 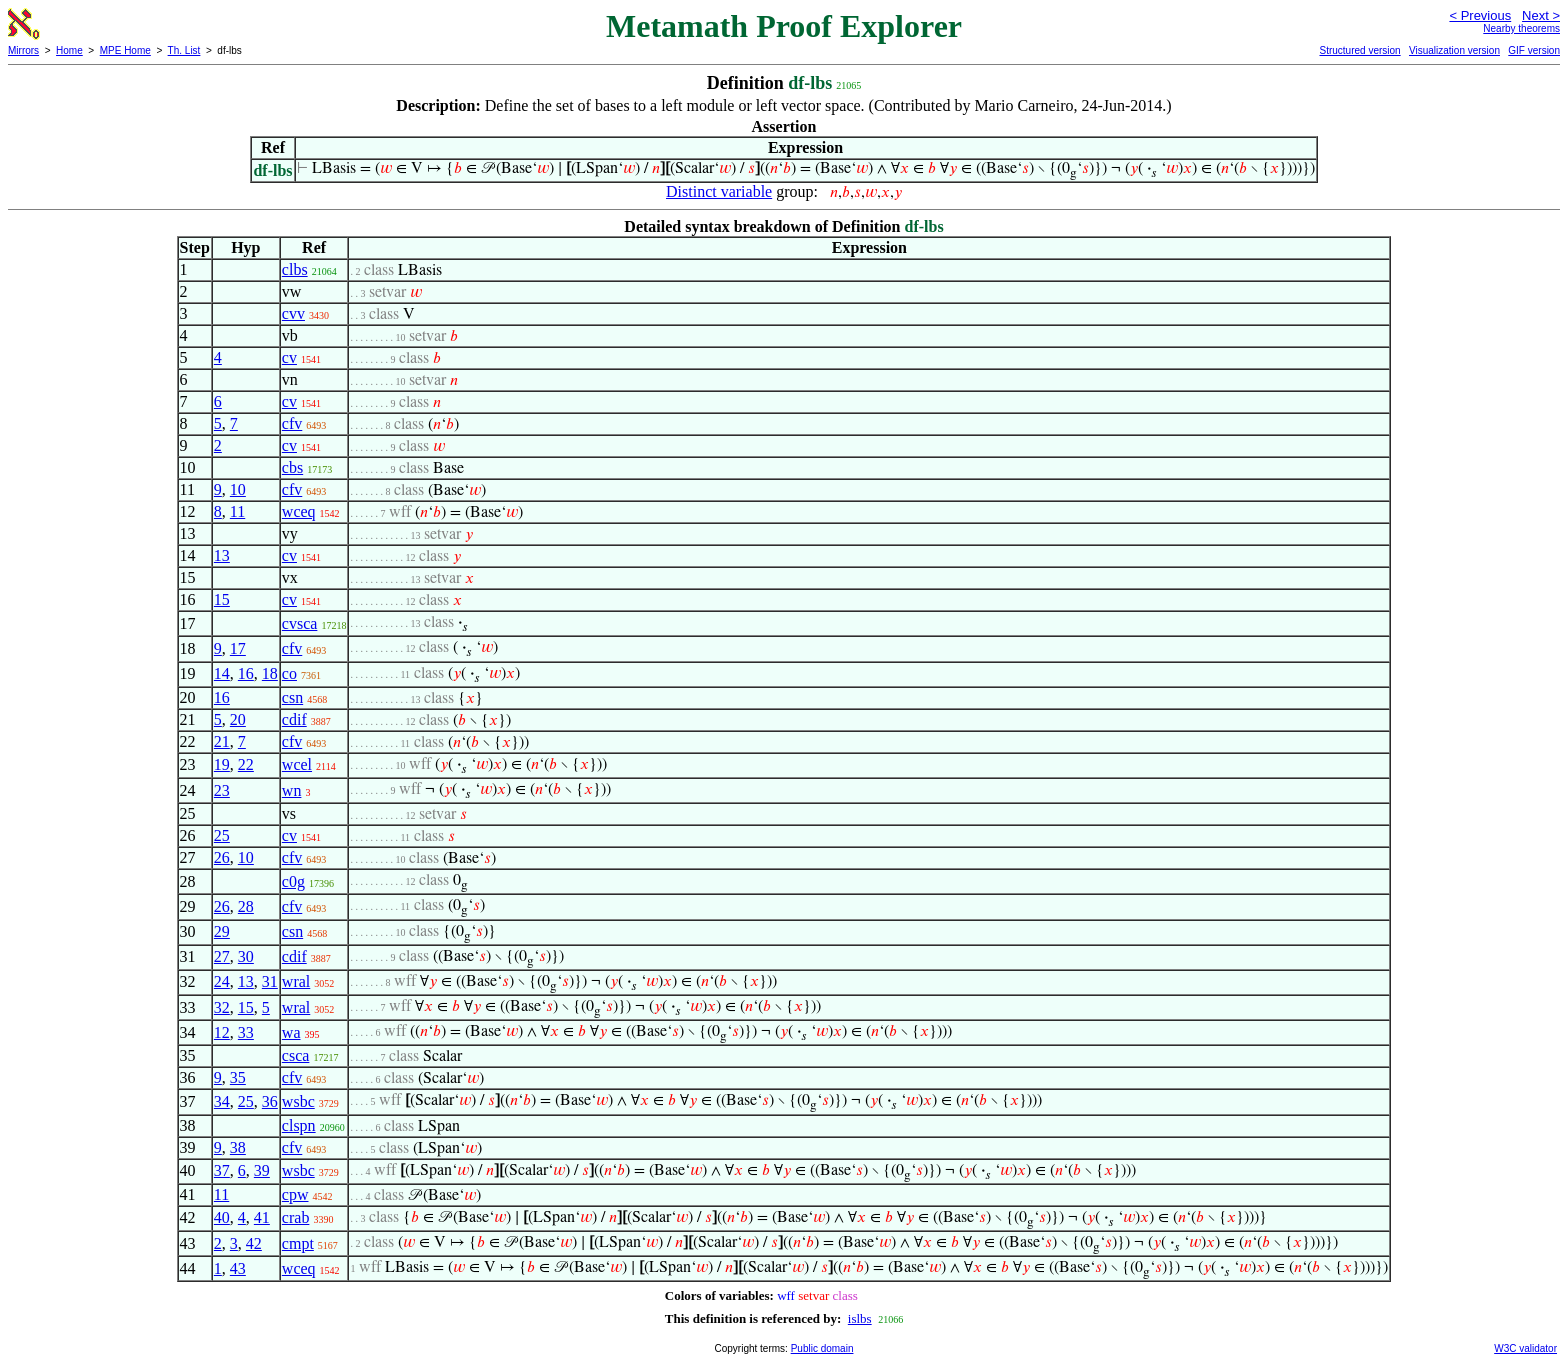 What do you see at coordinates (1534, 50) in the screenshot?
I see `GIF version` at bounding box center [1534, 50].